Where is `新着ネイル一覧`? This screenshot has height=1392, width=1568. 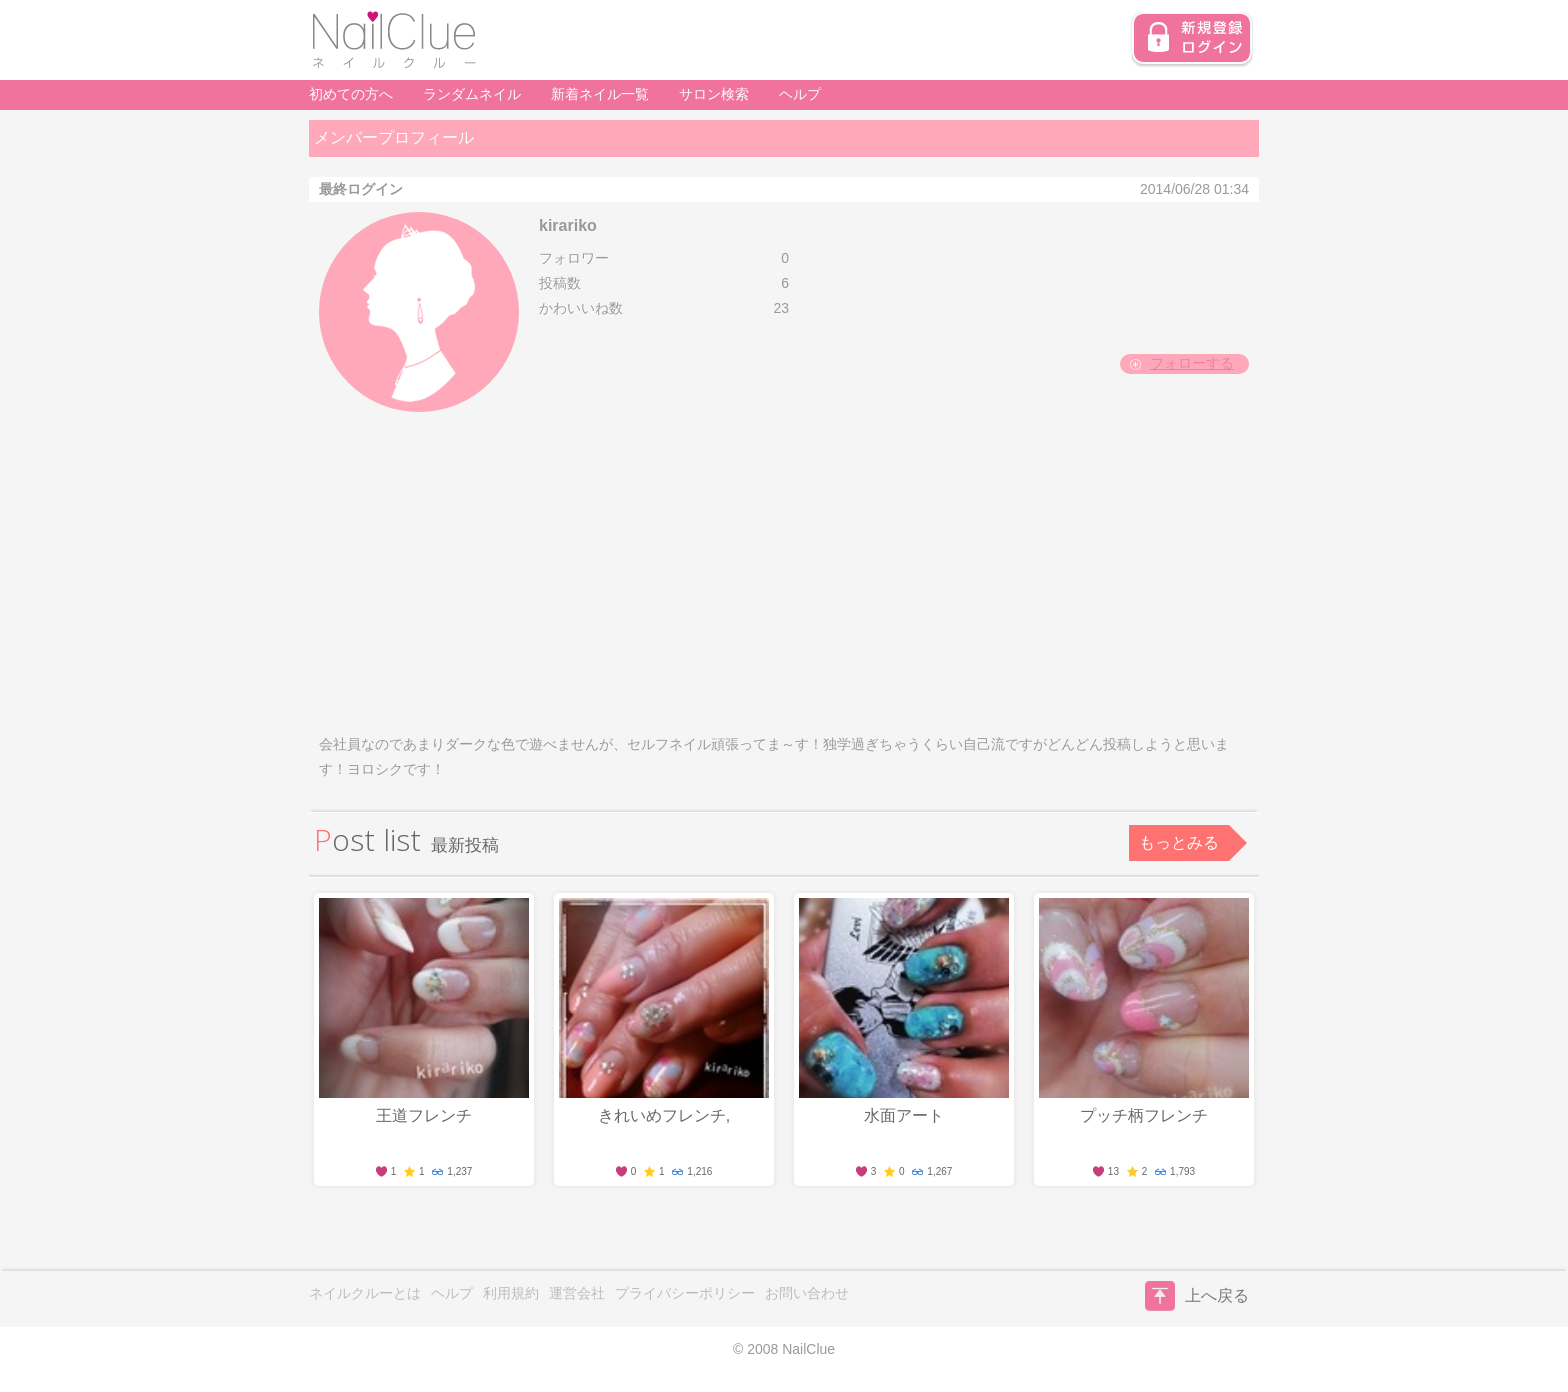
新着ネイル一覧 is located at coordinates (600, 94).